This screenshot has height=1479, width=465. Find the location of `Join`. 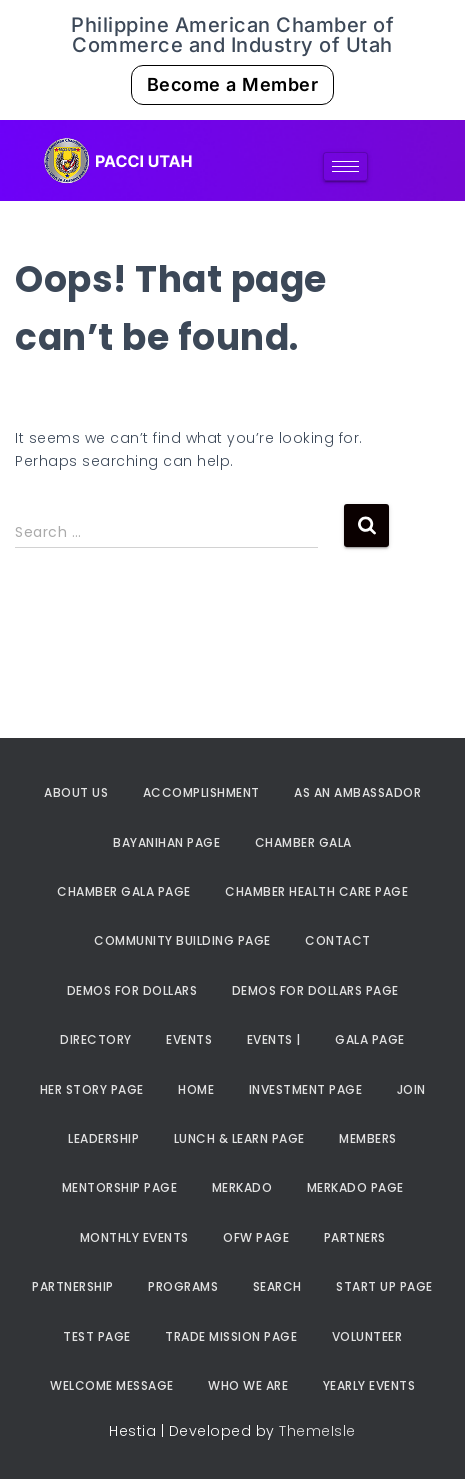

Join is located at coordinates (411, 1089).